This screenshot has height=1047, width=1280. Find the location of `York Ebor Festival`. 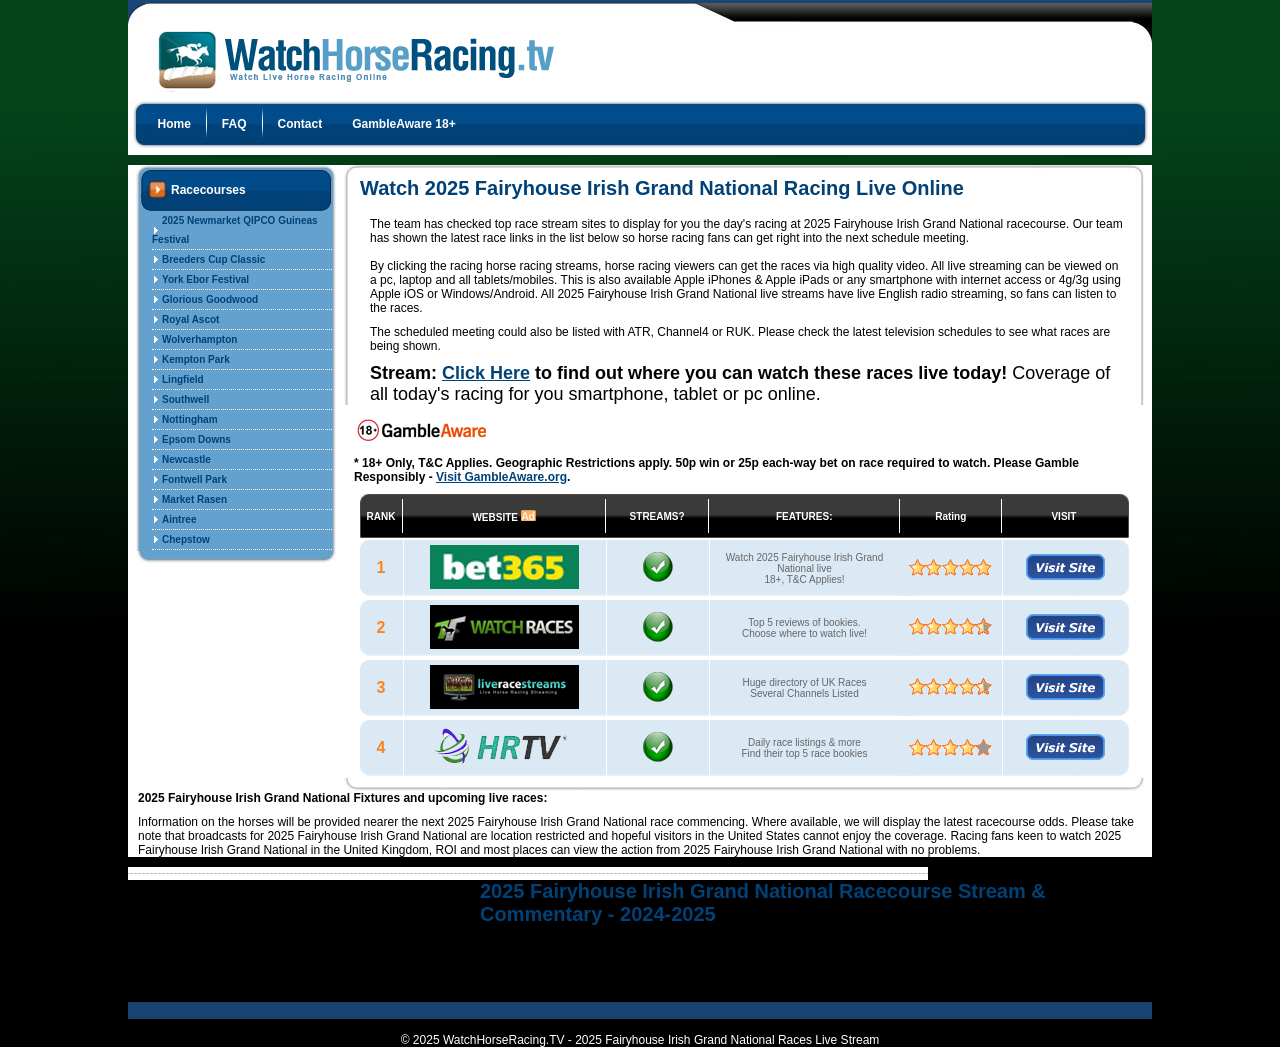

York Ebor Festival is located at coordinates (205, 279).